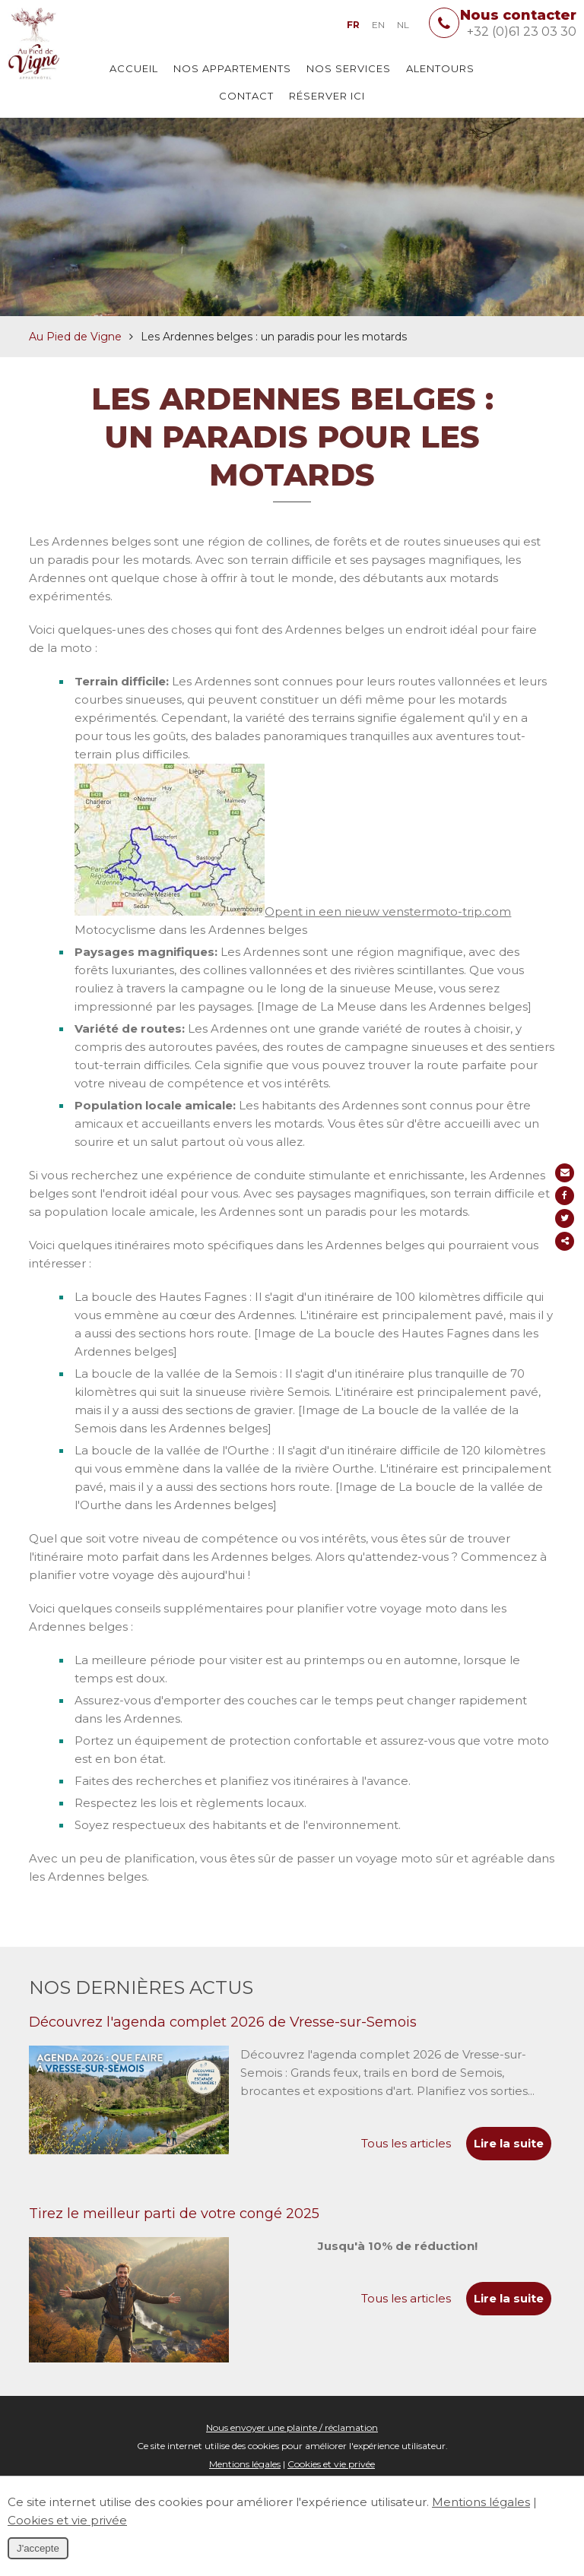  I want to click on Accueil, so click(134, 68).